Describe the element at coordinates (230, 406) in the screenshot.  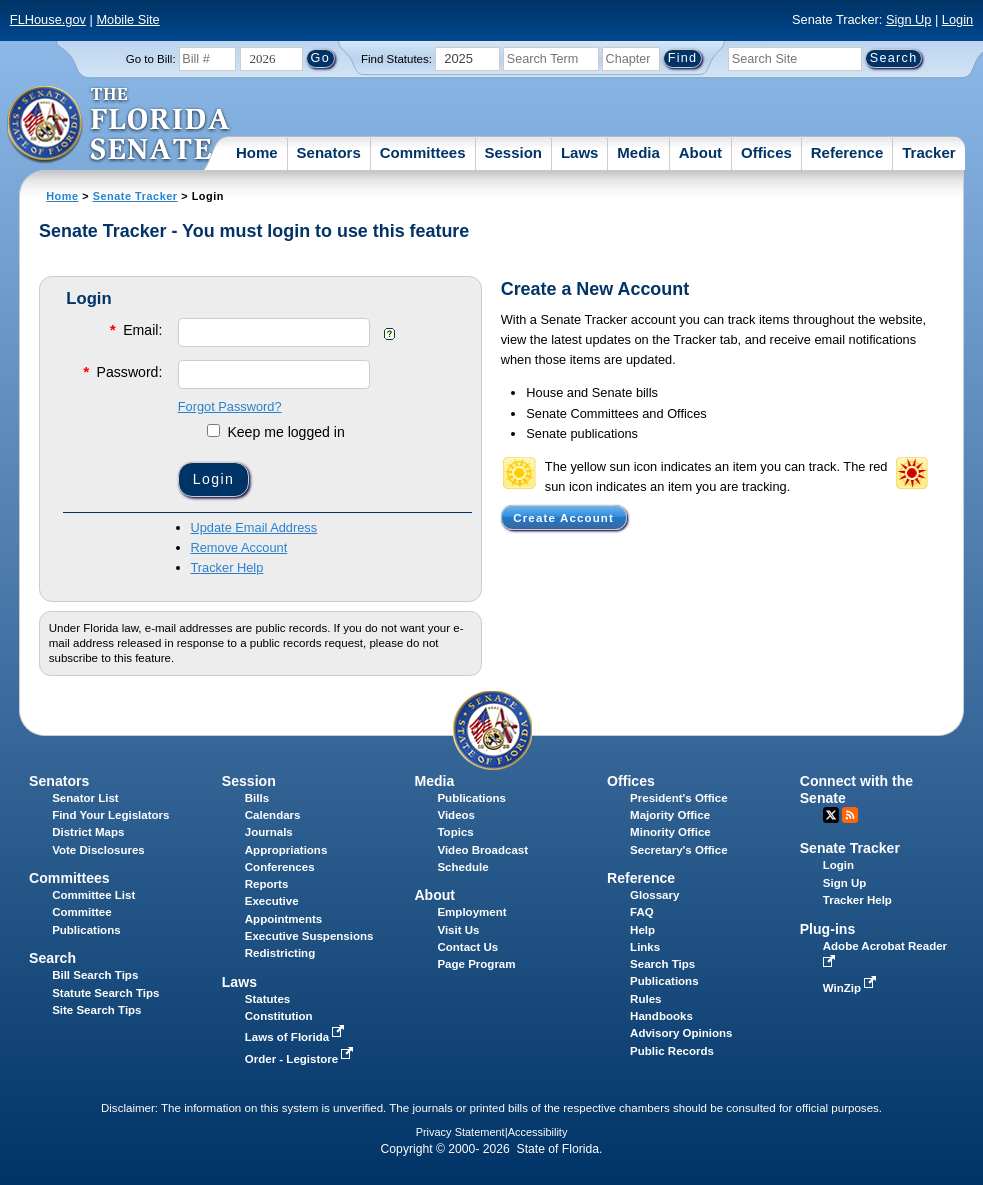
I see `Forgot Password?` at that location.